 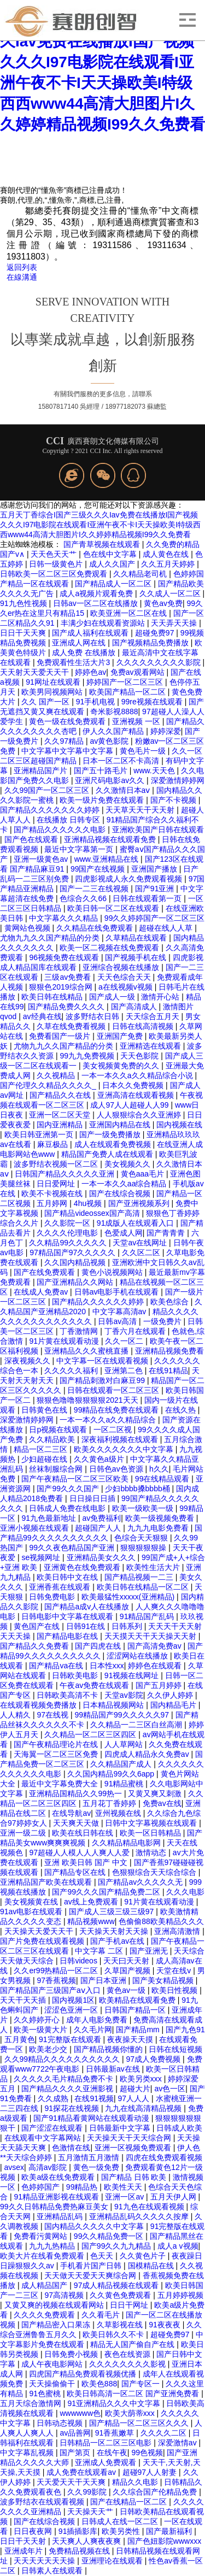 What do you see at coordinates (135, 2088) in the screenshot?
I see `超碰大片` at bounding box center [135, 2088].